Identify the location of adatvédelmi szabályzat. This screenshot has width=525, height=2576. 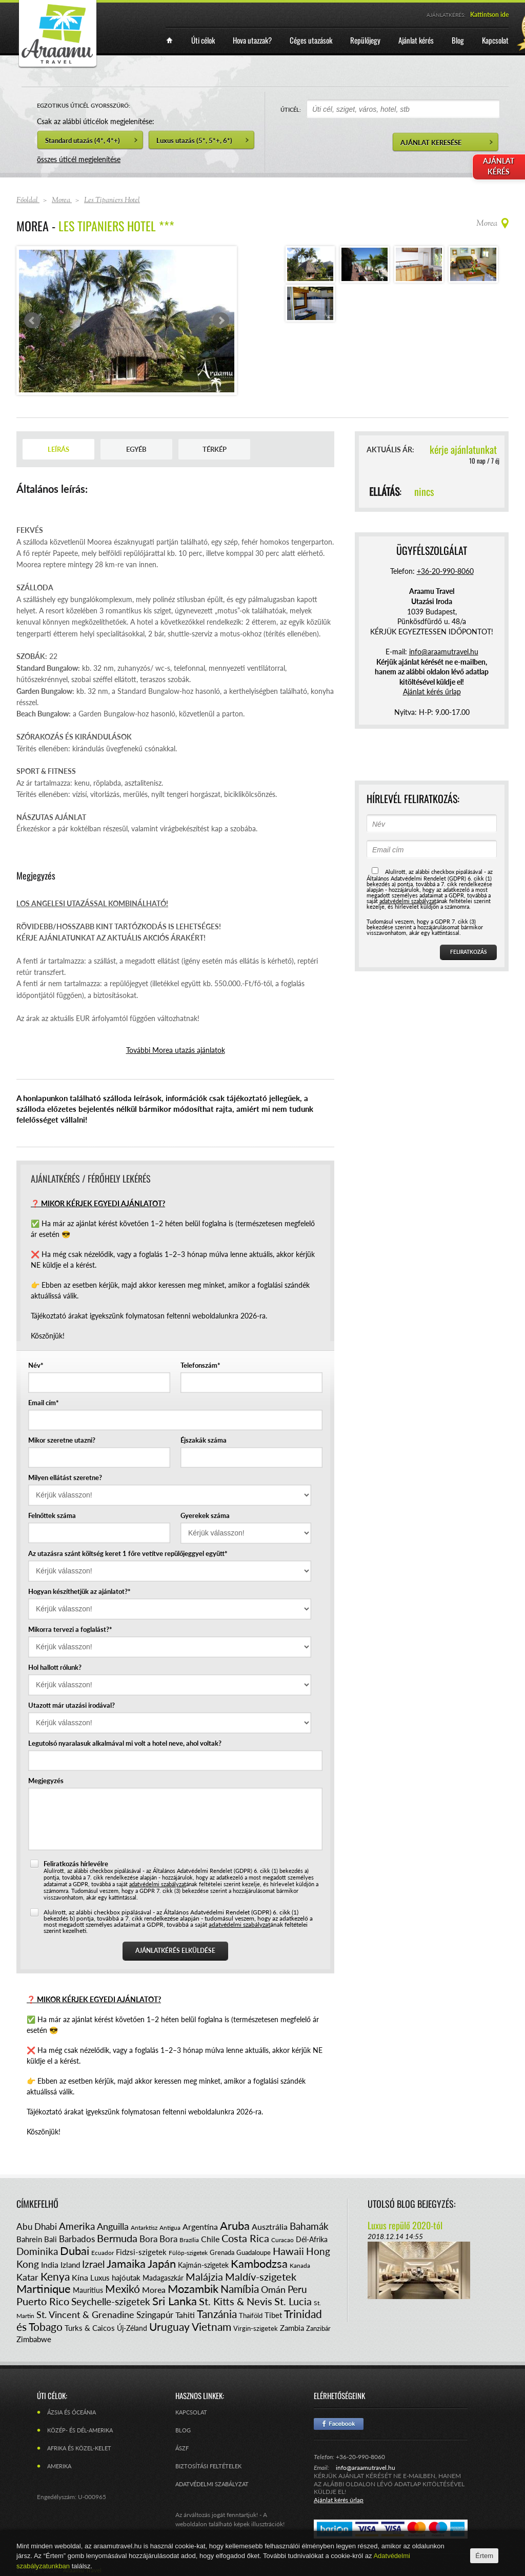
(157, 1884).